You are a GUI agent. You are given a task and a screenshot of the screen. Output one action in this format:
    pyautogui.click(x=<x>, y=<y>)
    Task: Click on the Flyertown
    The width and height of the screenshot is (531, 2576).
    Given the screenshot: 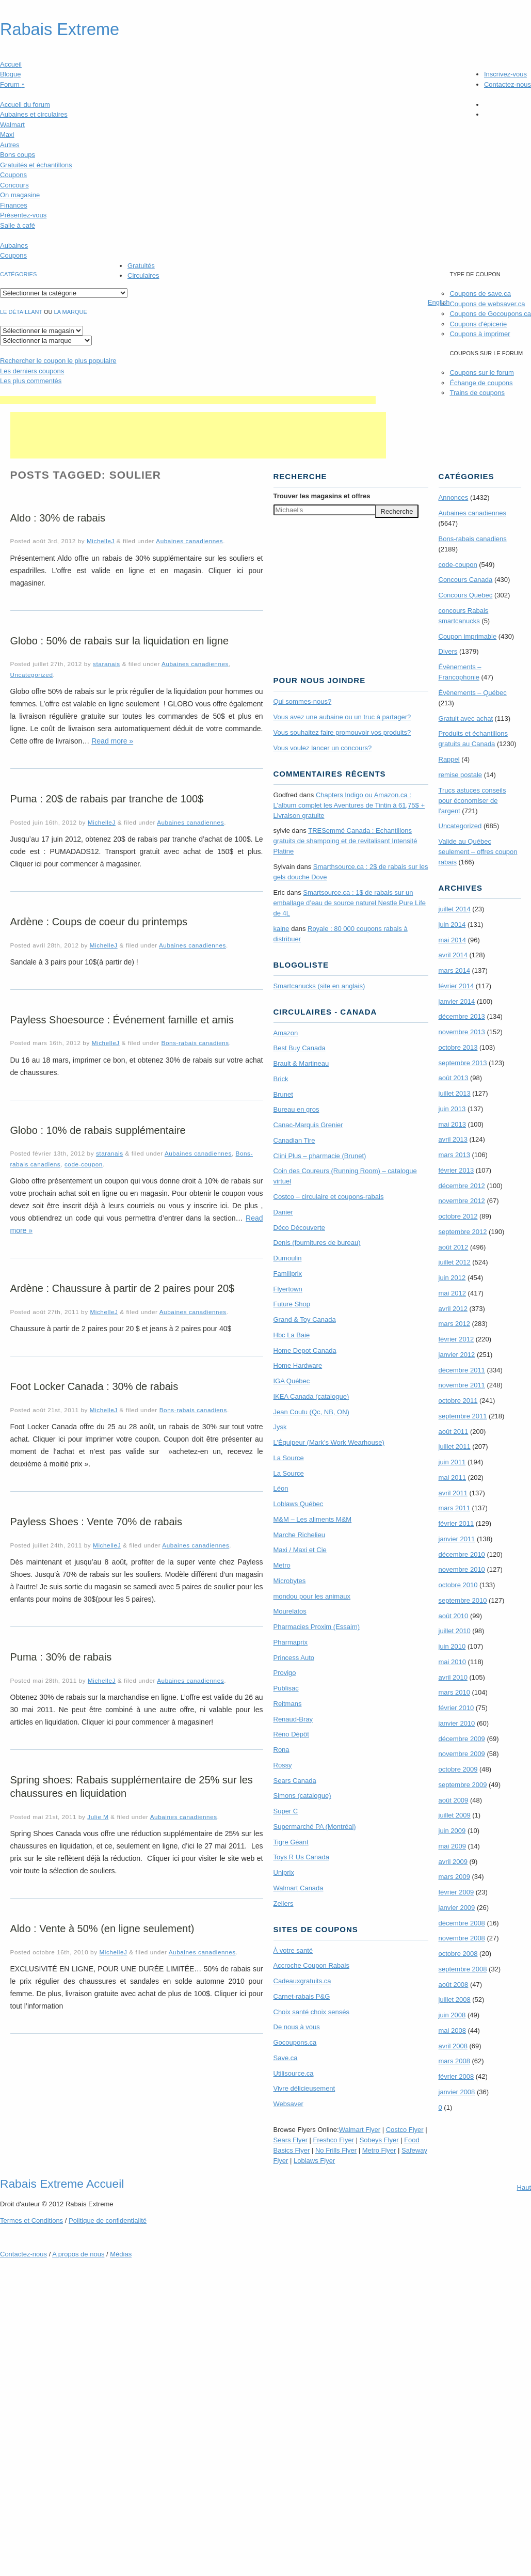 What is the action you would take?
    pyautogui.click(x=287, y=1289)
    